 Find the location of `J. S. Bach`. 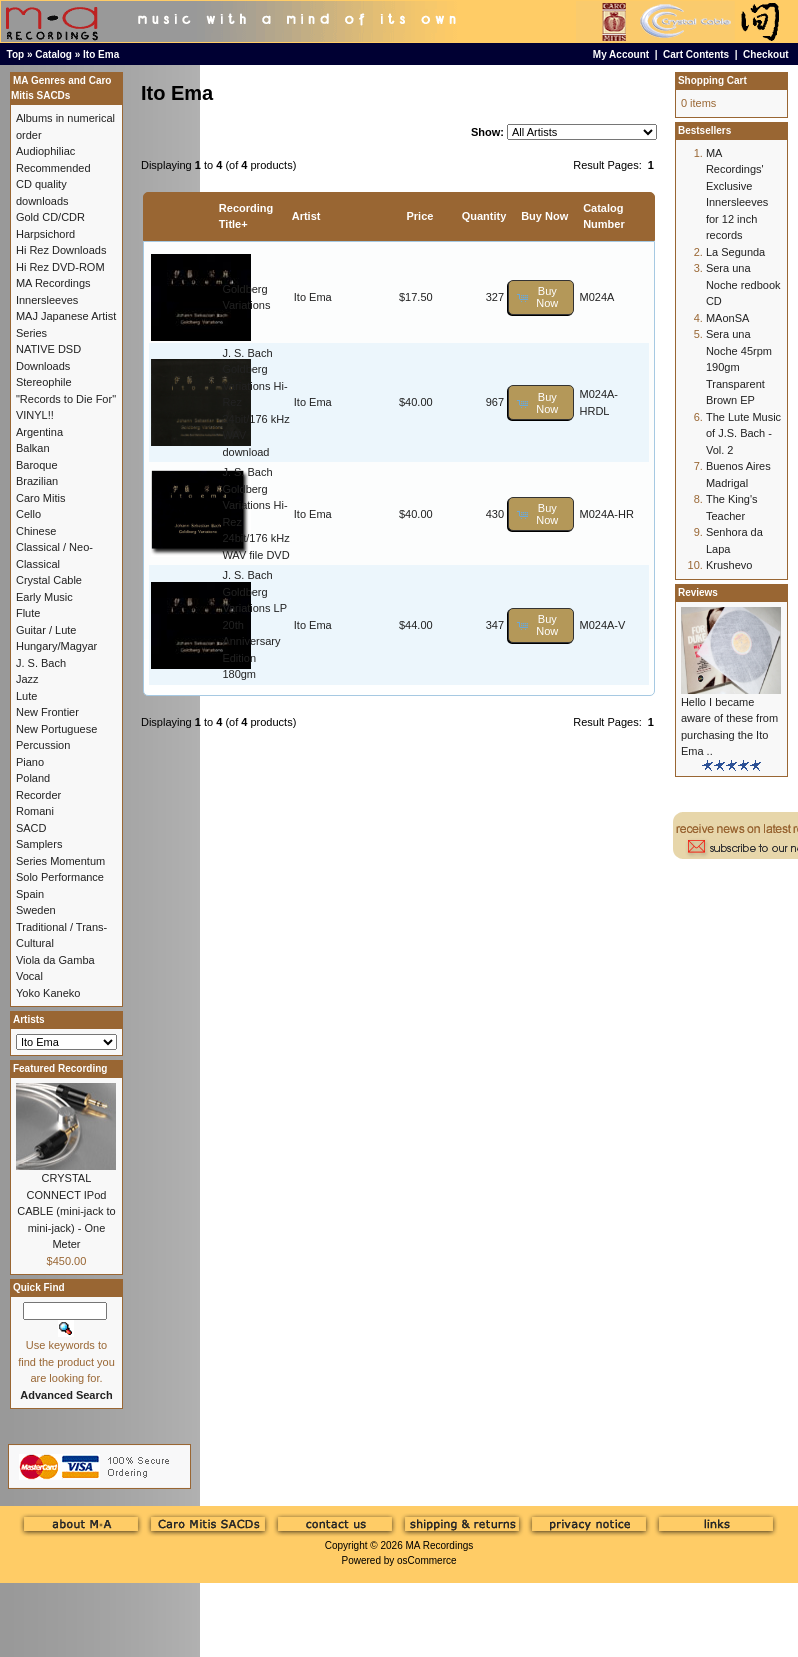

J. S. Bach is located at coordinates (41, 663).